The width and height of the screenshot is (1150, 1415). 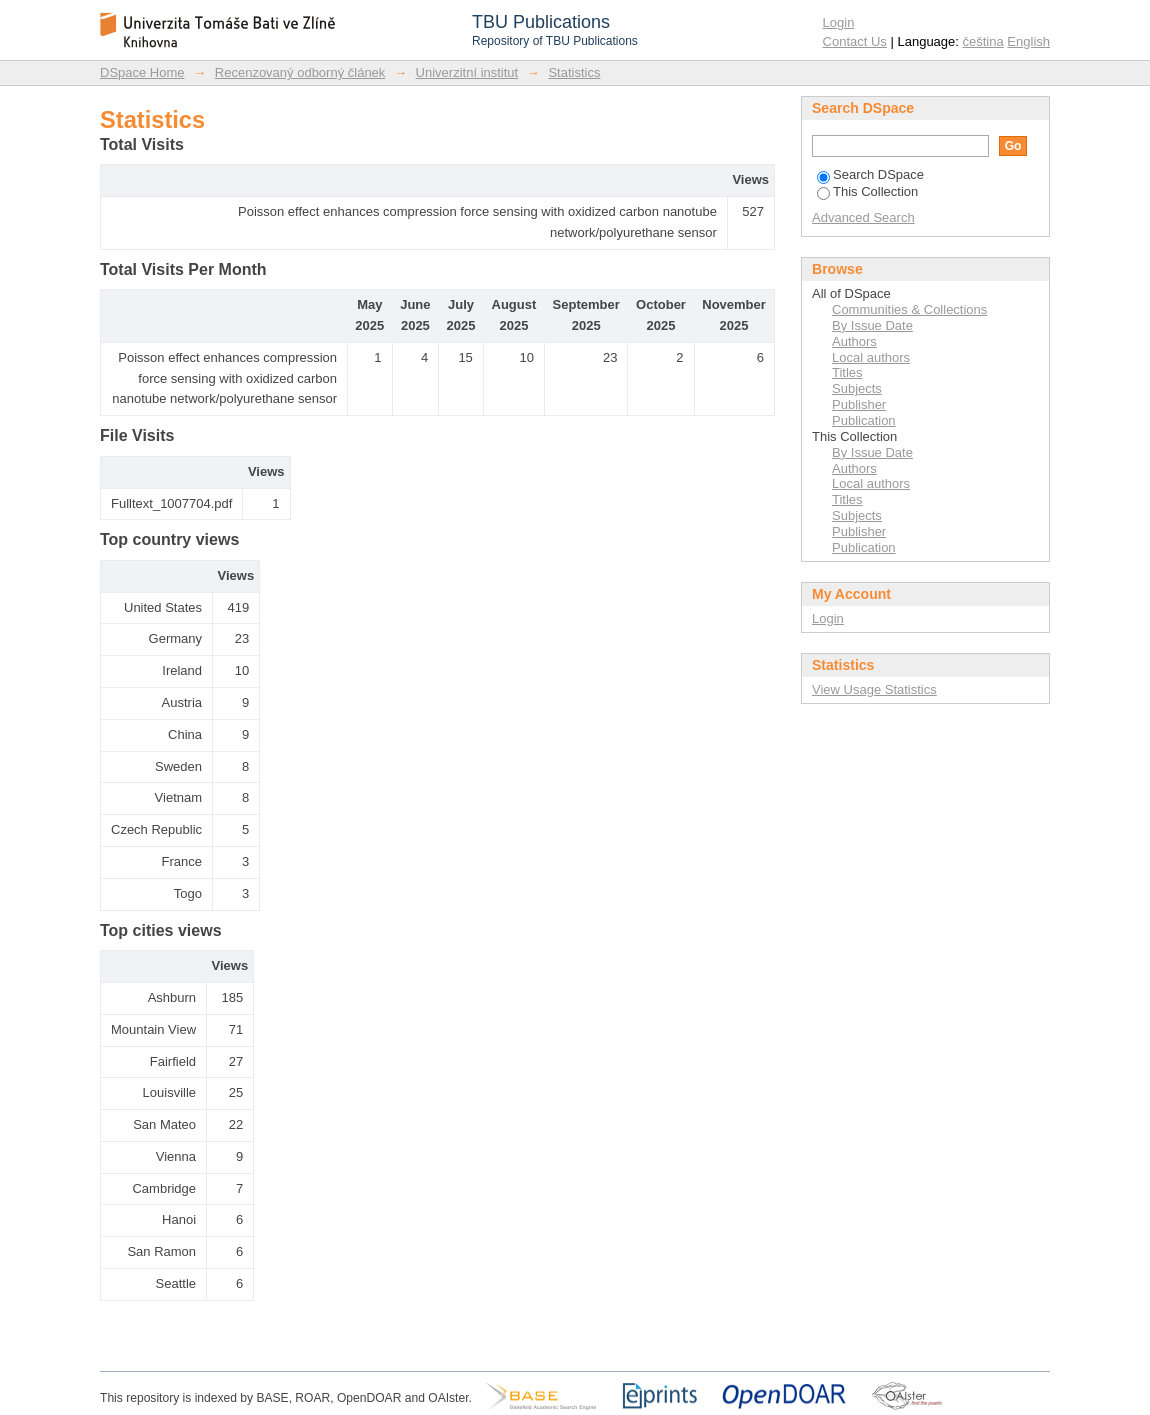 I want to click on Titles, so click(x=847, y=372).